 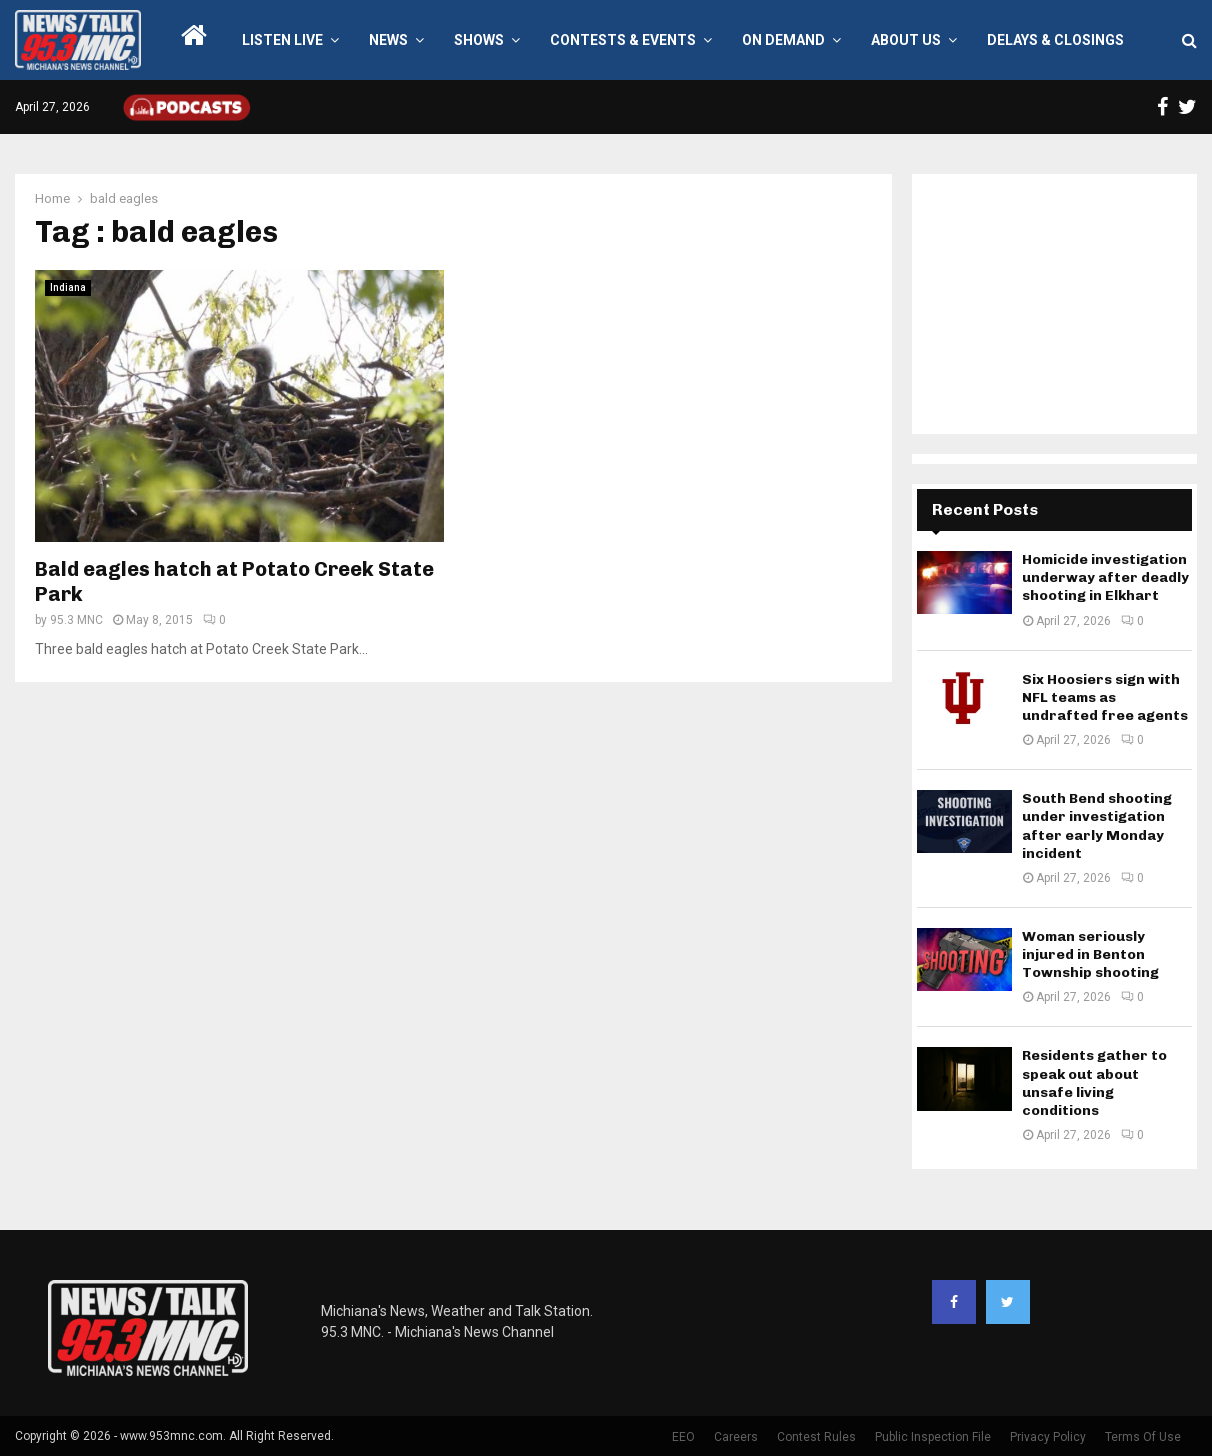 What do you see at coordinates (816, 1437) in the screenshot?
I see `Contest Rules` at bounding box center [816, 1437].